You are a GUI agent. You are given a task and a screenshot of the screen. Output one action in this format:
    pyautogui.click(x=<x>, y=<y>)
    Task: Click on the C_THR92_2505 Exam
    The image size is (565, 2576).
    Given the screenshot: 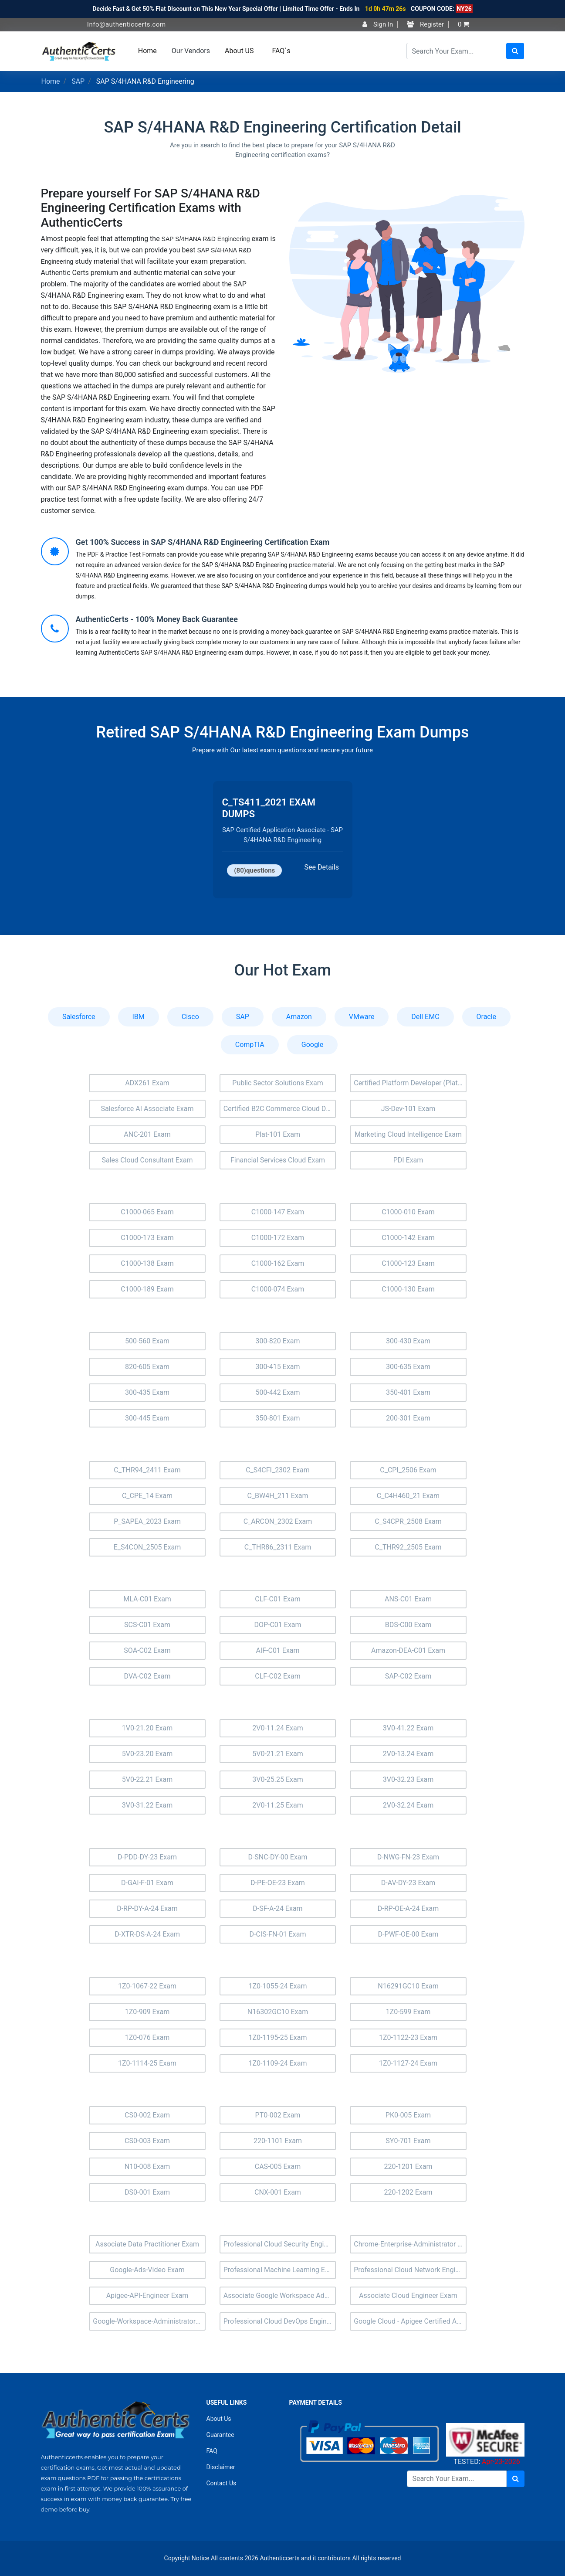 What is the action you would take?
    pyautogui.click(x=408, y=1547)
    